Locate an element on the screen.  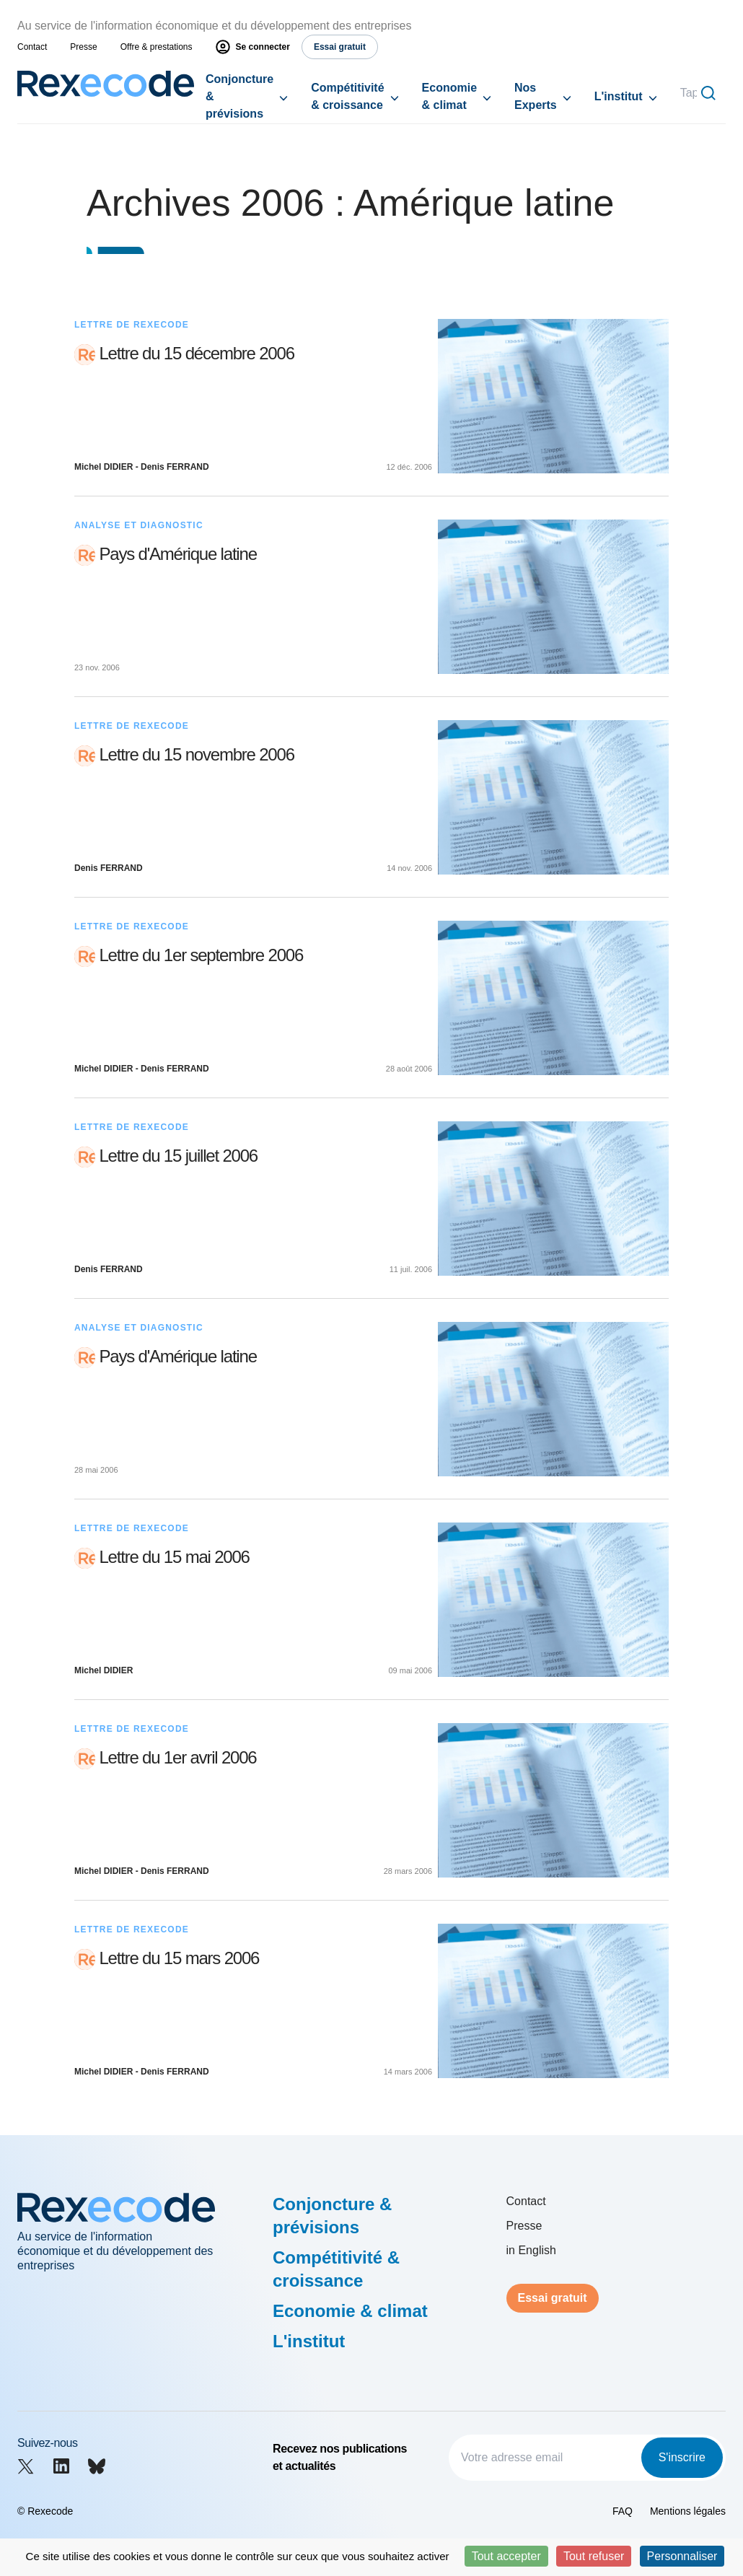
Nos Experts is located at coordinates (535, 96).